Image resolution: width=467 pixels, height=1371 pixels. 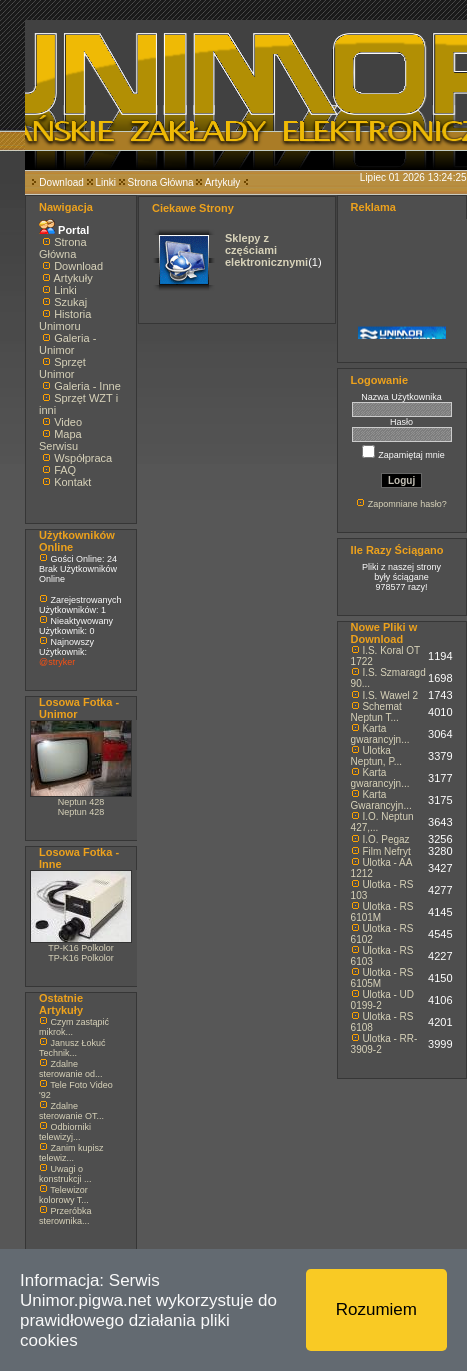 I want to click on I.O. Pegaz, so click(x=385, y=839).